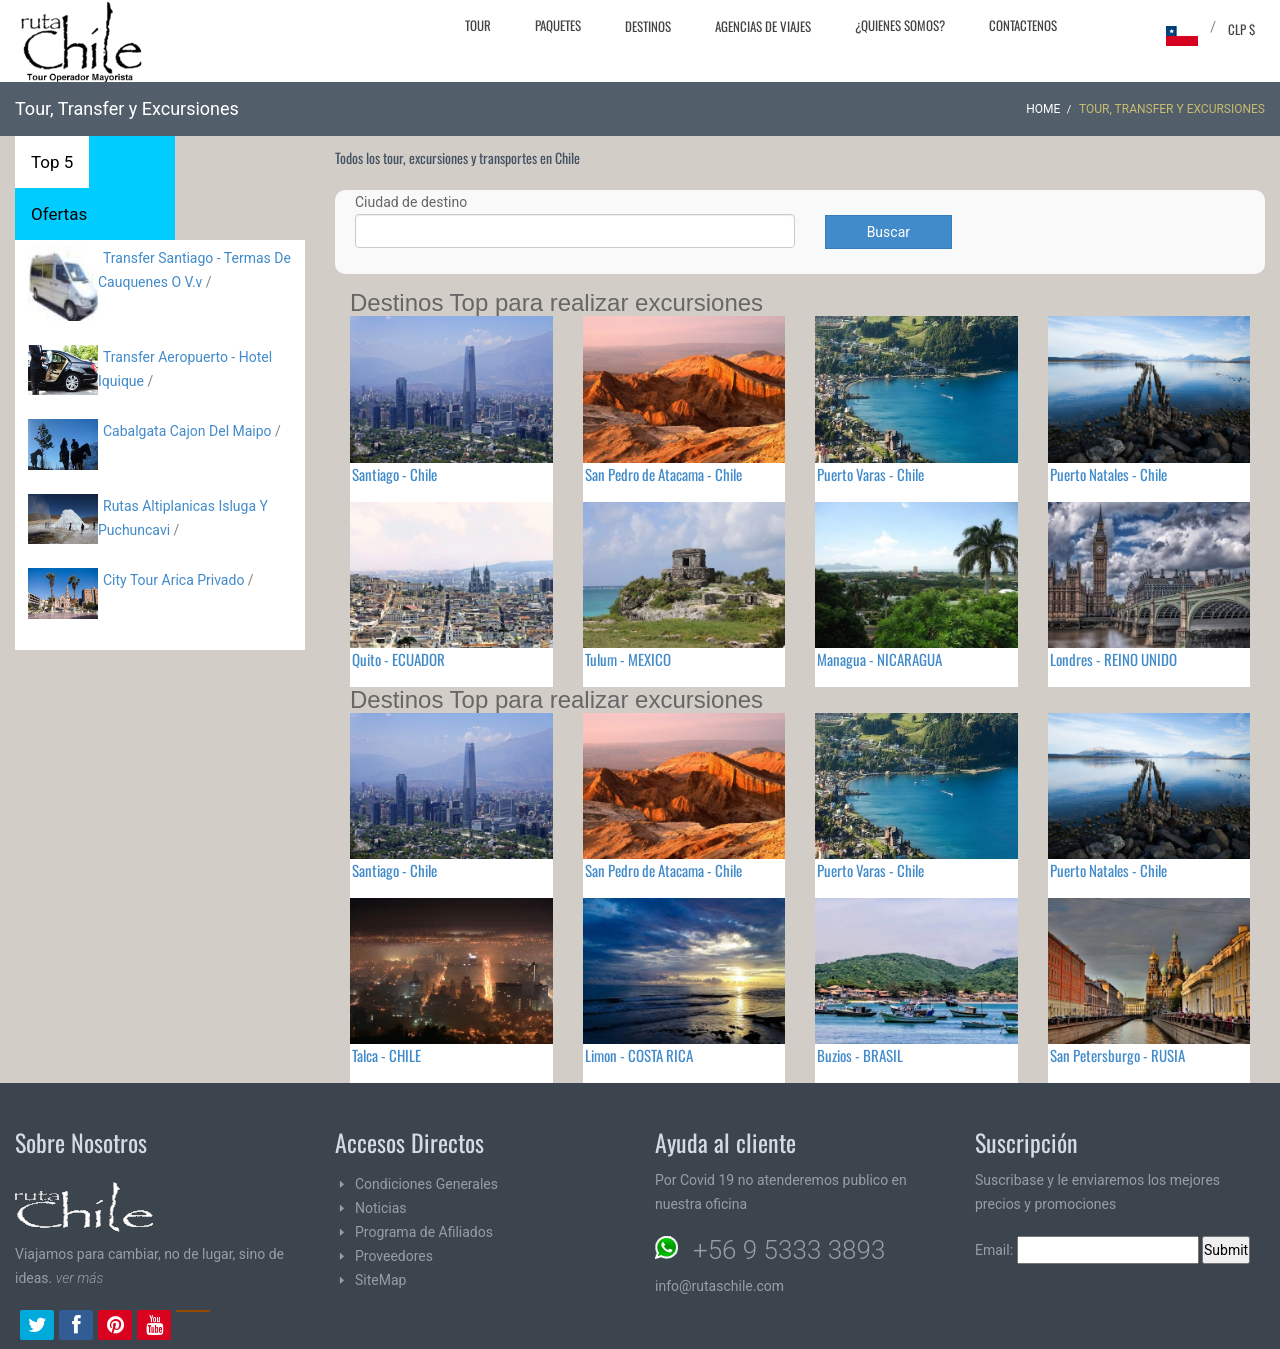 Image resolution: width=1280 pixels, height=1349 pixels. Describe the element at coordinates (789, 1250) in the screenshot. I see `+56 9 5333 3893` at that location.